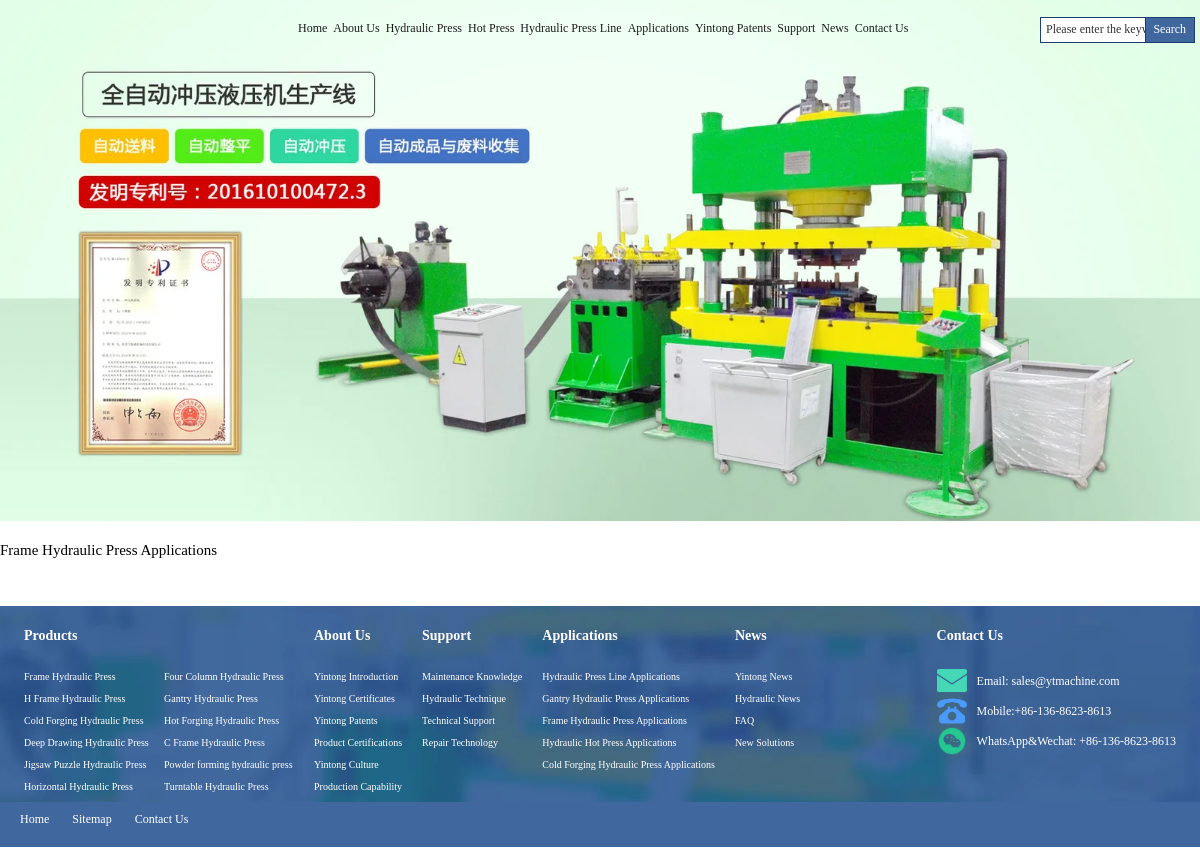 This screenshot has height=866, width=1200. I want to click on Gantry Hydraulic Press Applications, so click(615, 698).